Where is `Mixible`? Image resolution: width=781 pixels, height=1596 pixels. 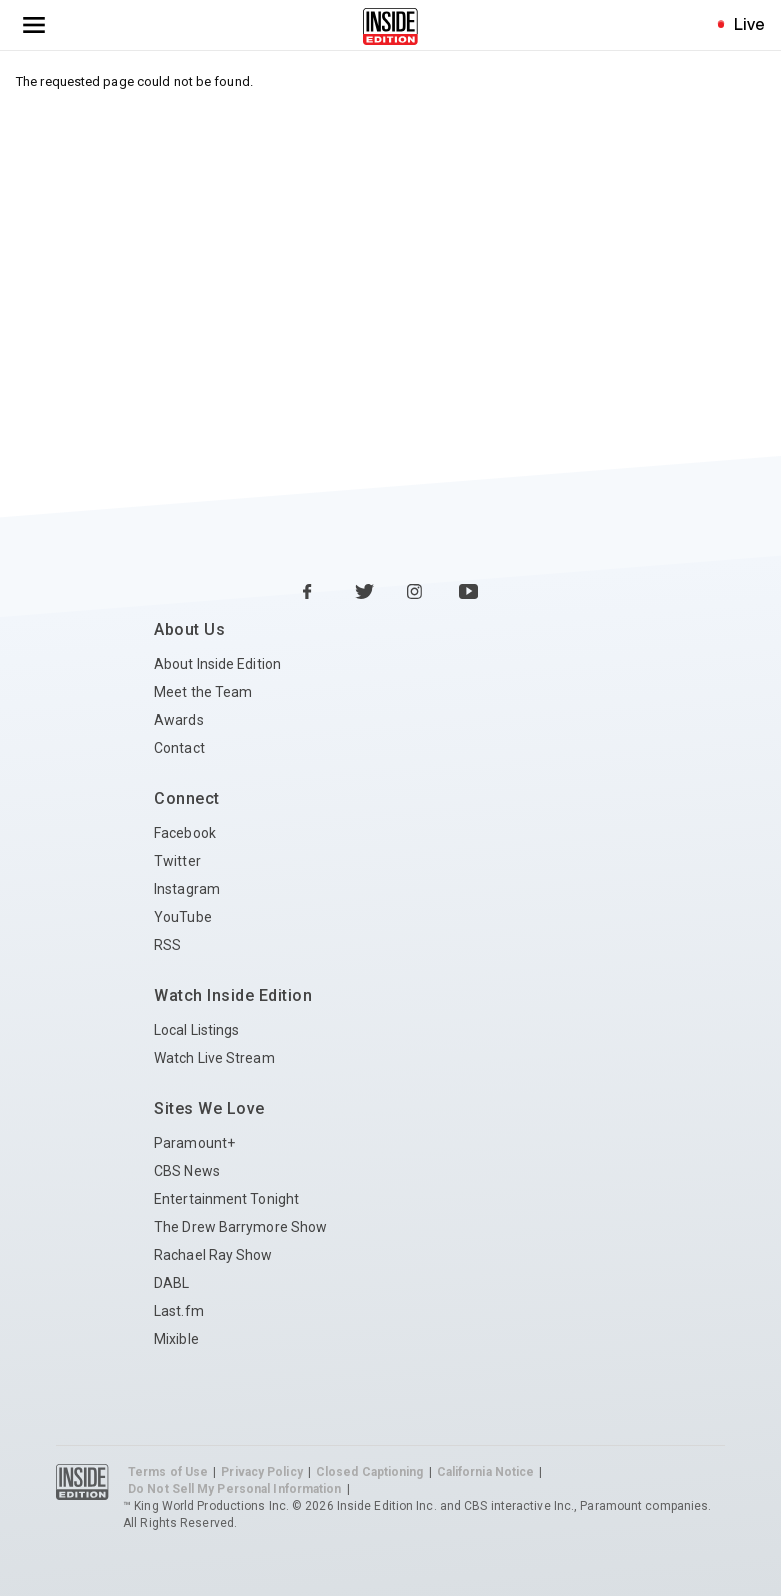
Mixible is located at coordinates (176, 1339).